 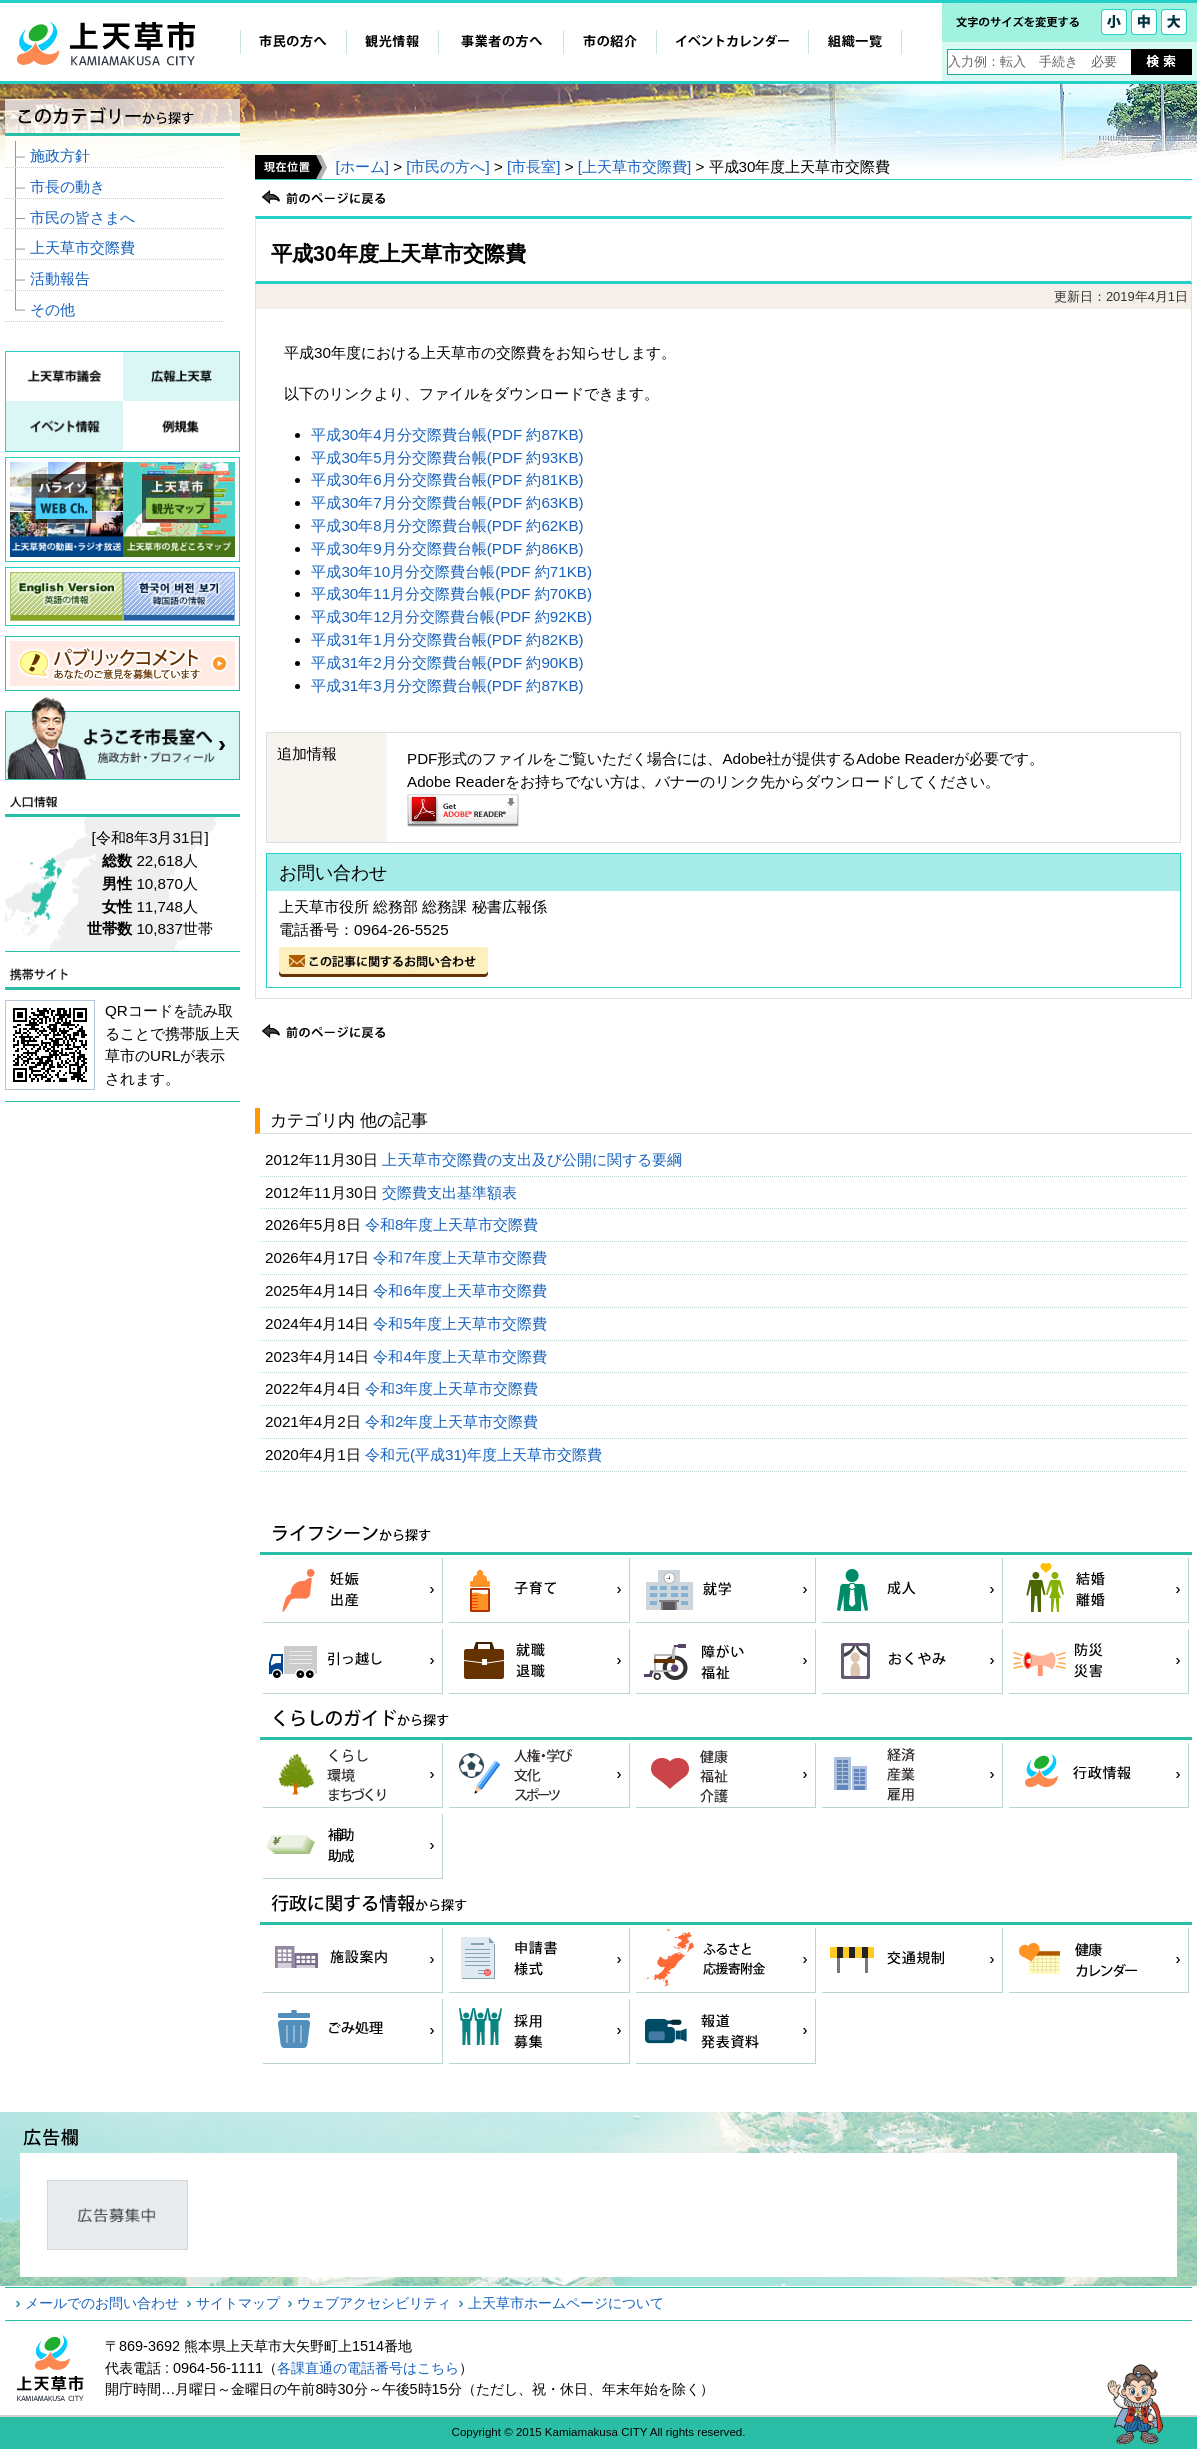 I want to click on 令和7年度上天草市交際費, so click(x=462, y=1257).